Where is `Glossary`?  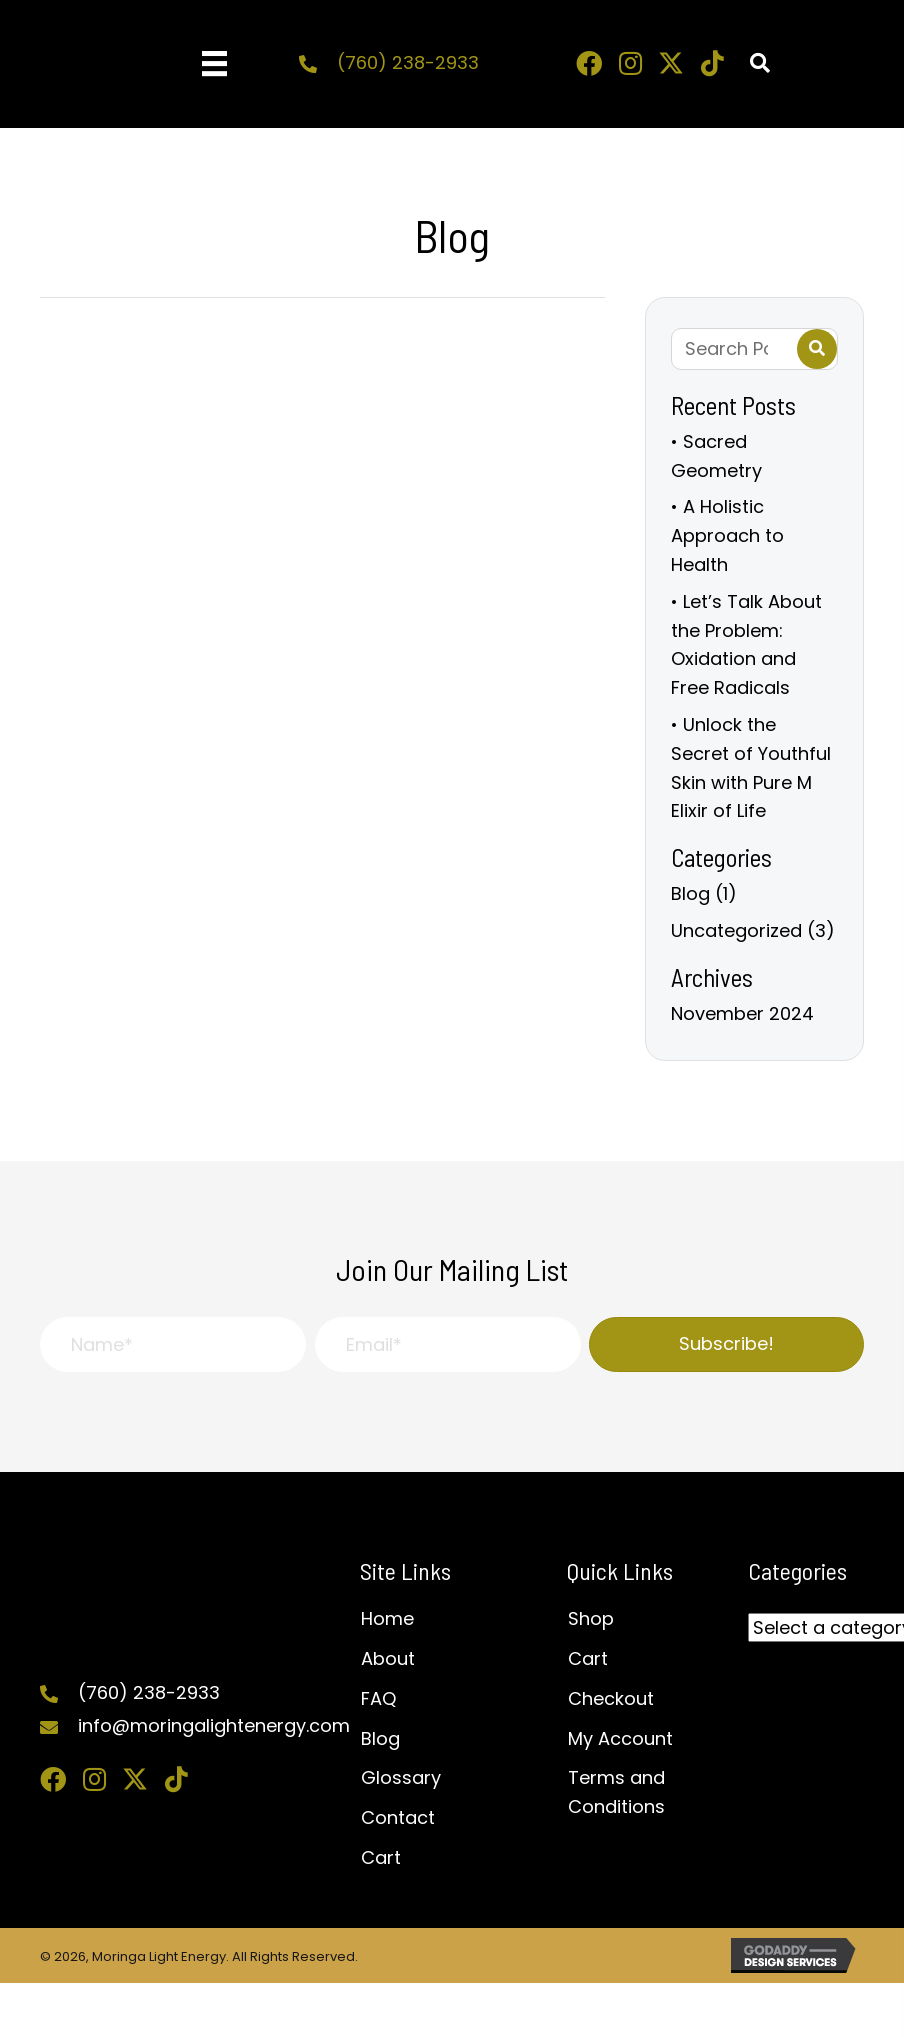
Glossary is located at coordinates (401, 1777).